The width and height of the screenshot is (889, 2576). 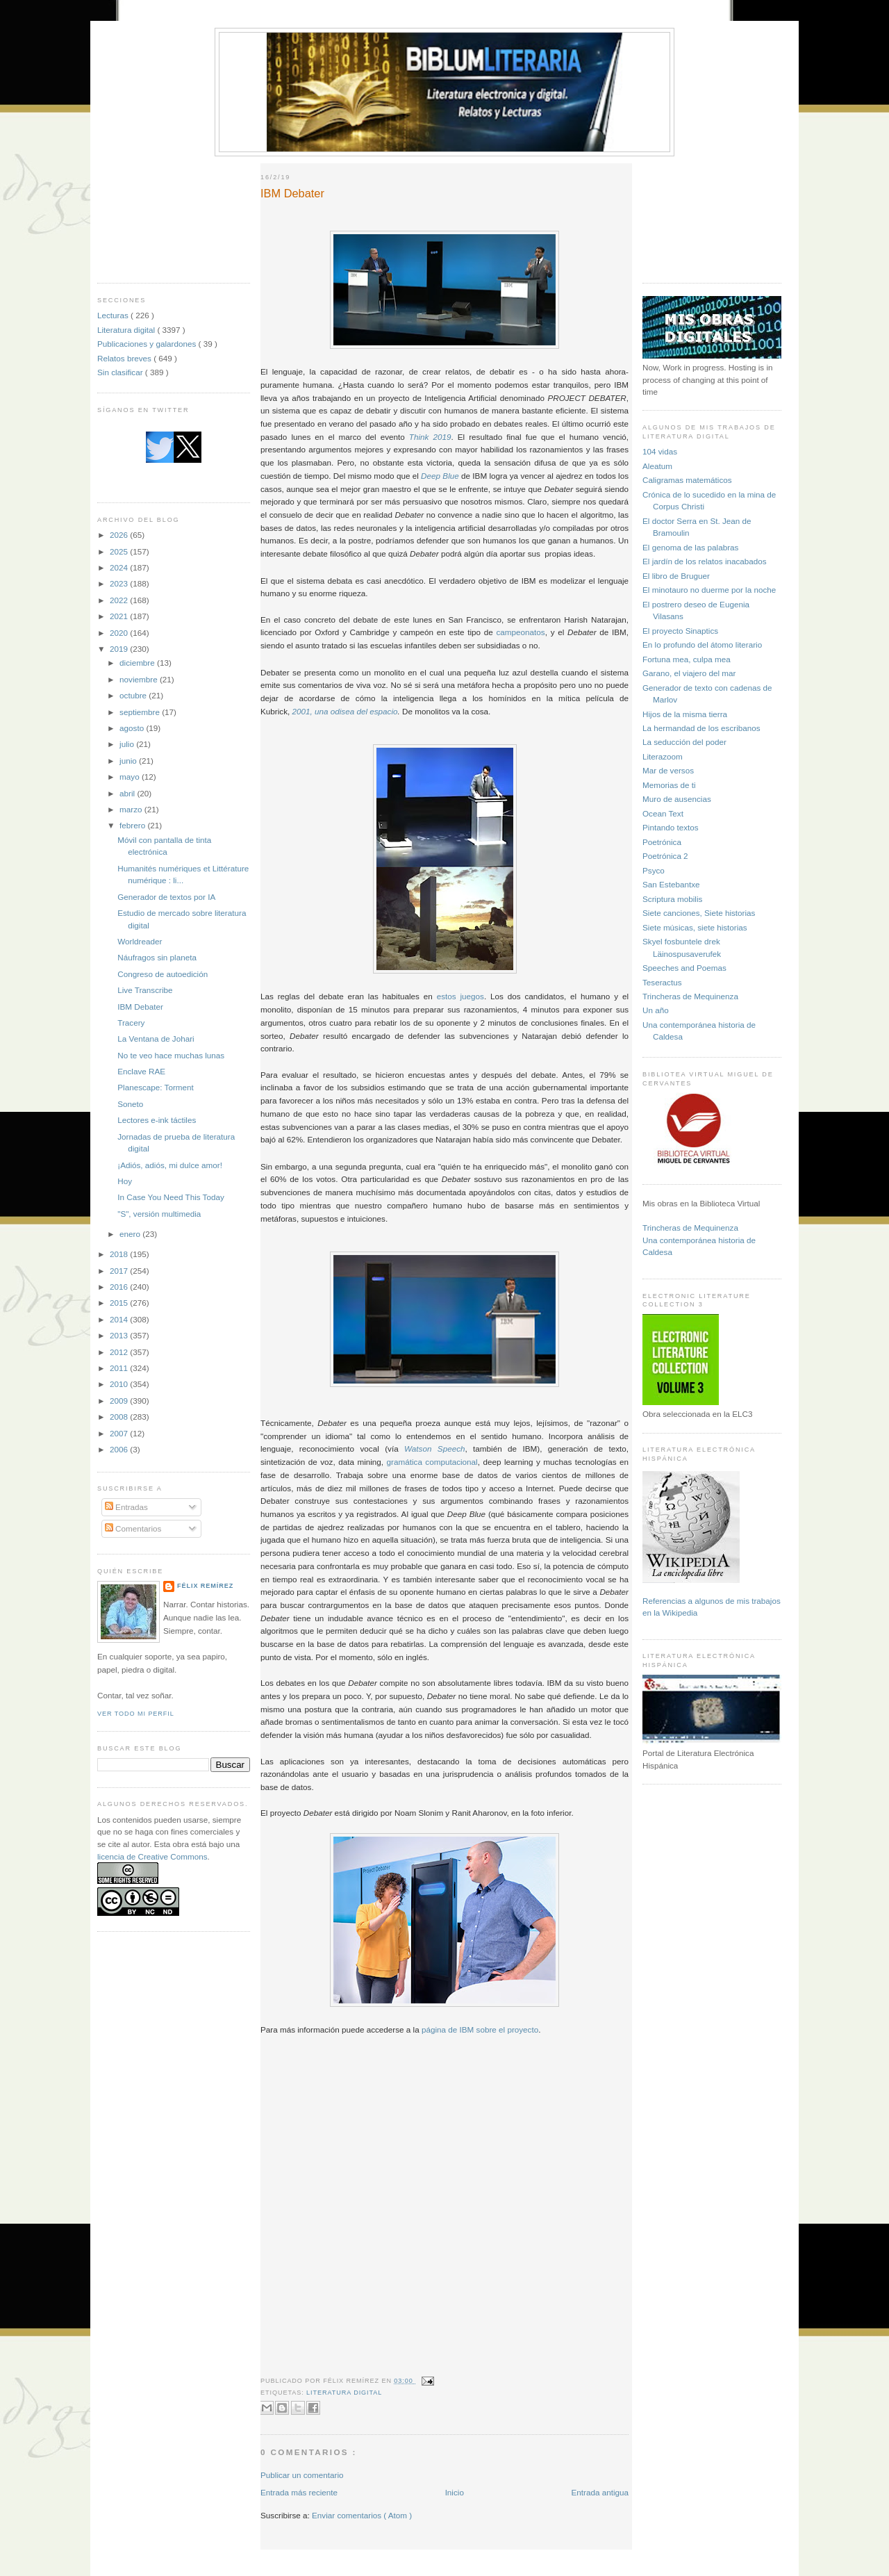 What do you see at coordinates (126, 1506) in the screenshot?
I see `Entradas` at bounding box center [126, 1506].